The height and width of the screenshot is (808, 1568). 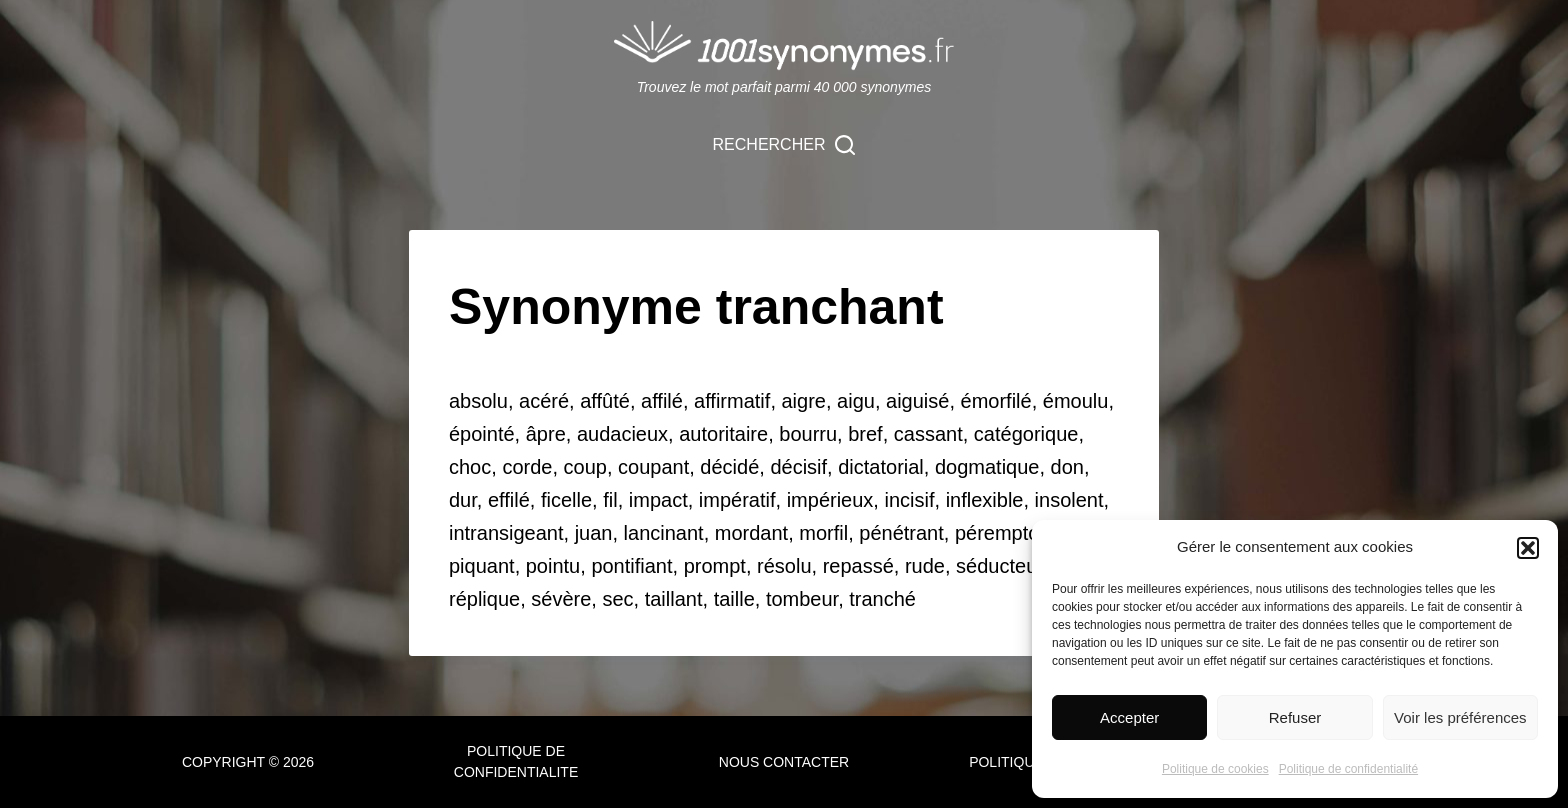 I want to click on pénétrant, so click(x=901, y=533).